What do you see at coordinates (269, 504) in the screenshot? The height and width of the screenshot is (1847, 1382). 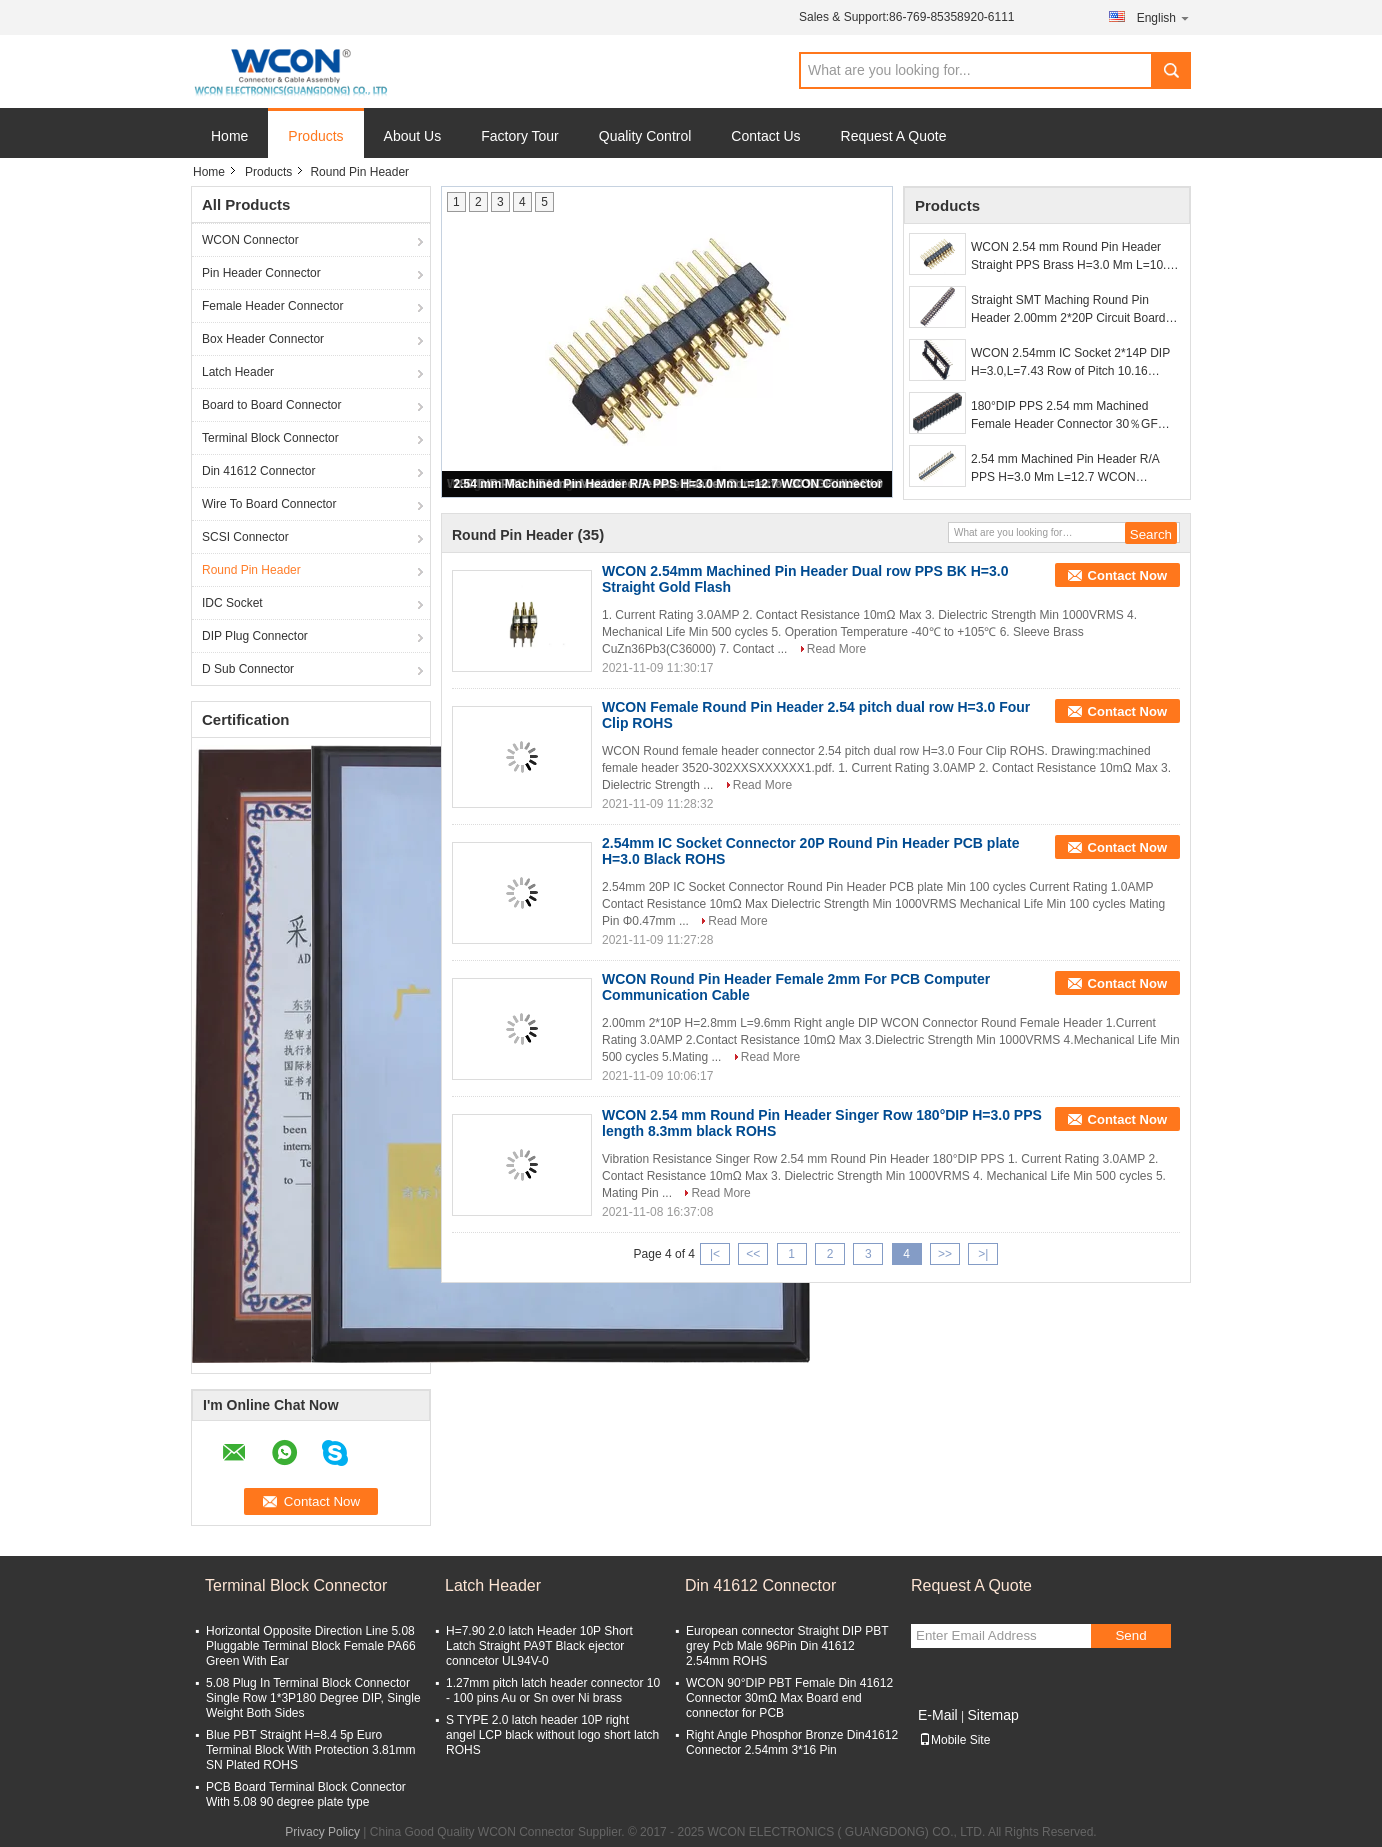 I see `Wire To Board Connector` at bounding box center [269, 504].